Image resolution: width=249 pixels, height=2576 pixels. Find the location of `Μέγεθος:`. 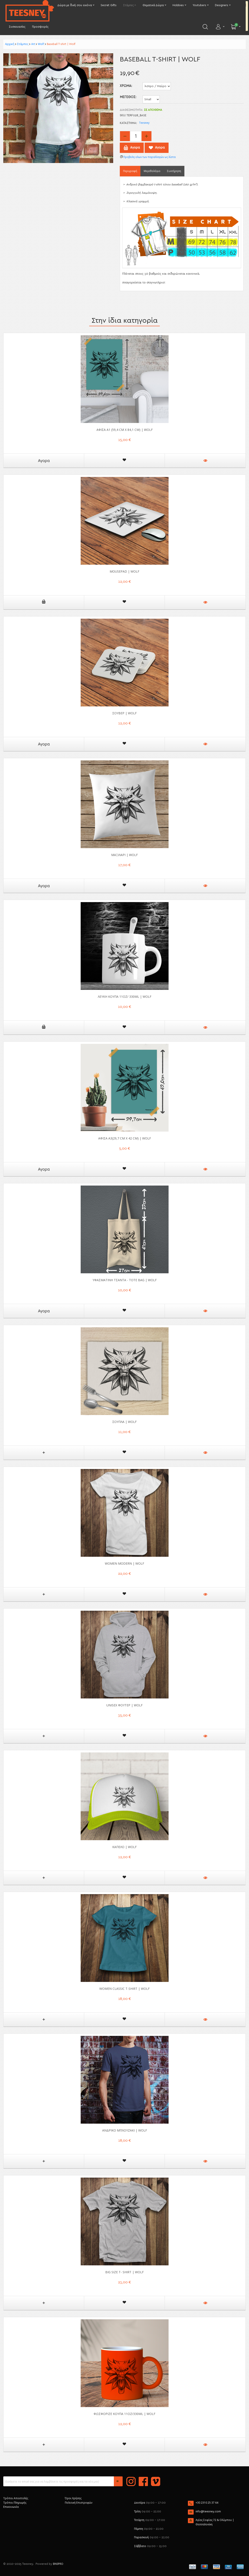

Μέγεθος: is located at coordinates (128, 97).